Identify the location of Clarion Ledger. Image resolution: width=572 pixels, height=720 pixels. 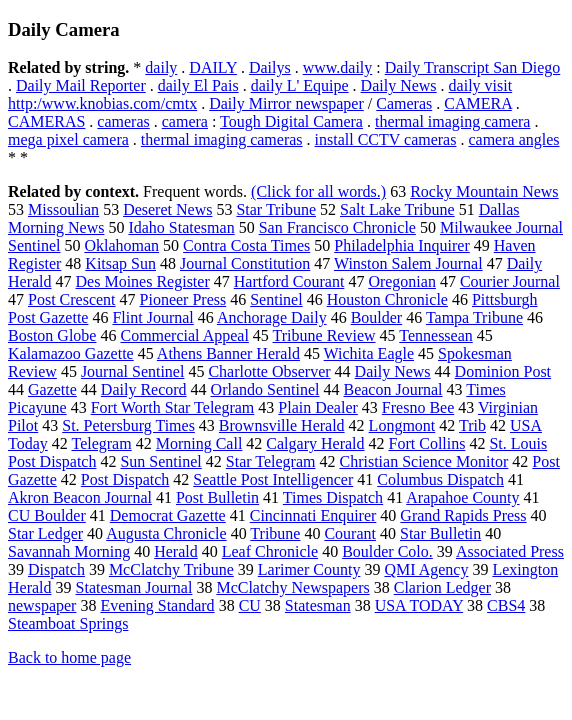
(442, 587).